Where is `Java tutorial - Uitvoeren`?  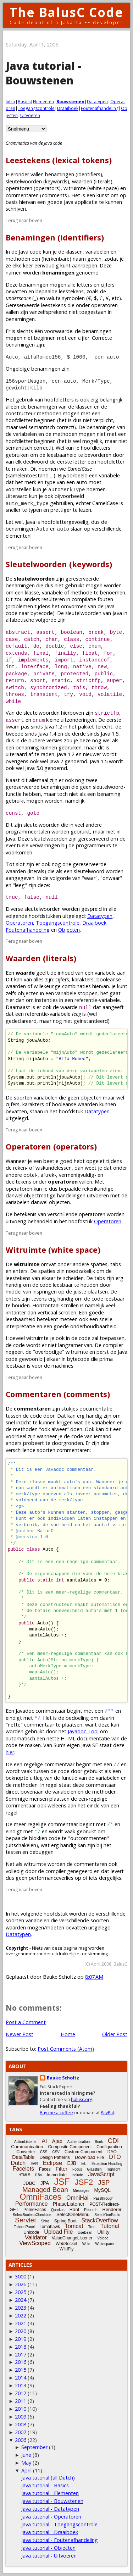 Java tutorial - Uitvoeren is located at coordinates (49, 2555).